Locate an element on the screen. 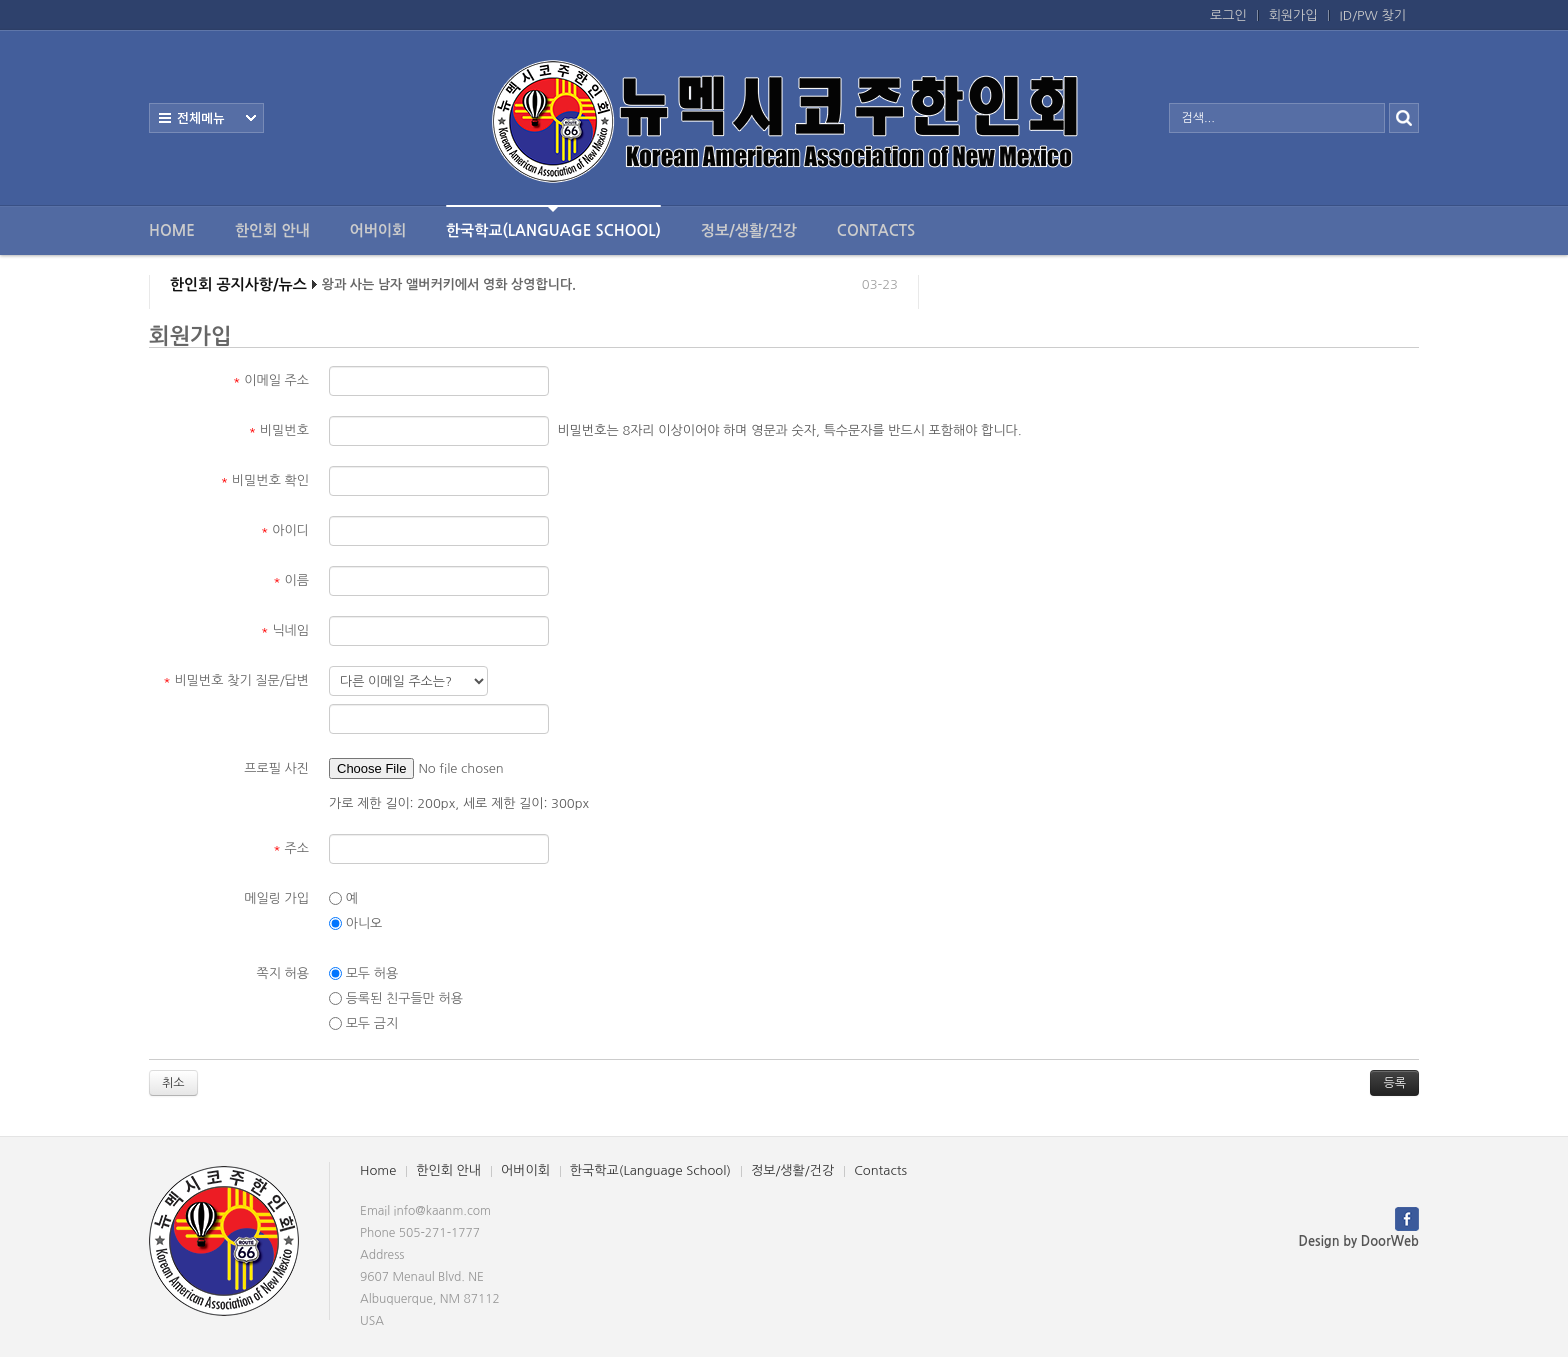 Image resolution: width=1568 pixels, height=1357 pixels. Home is located at coordinates (172, 230).